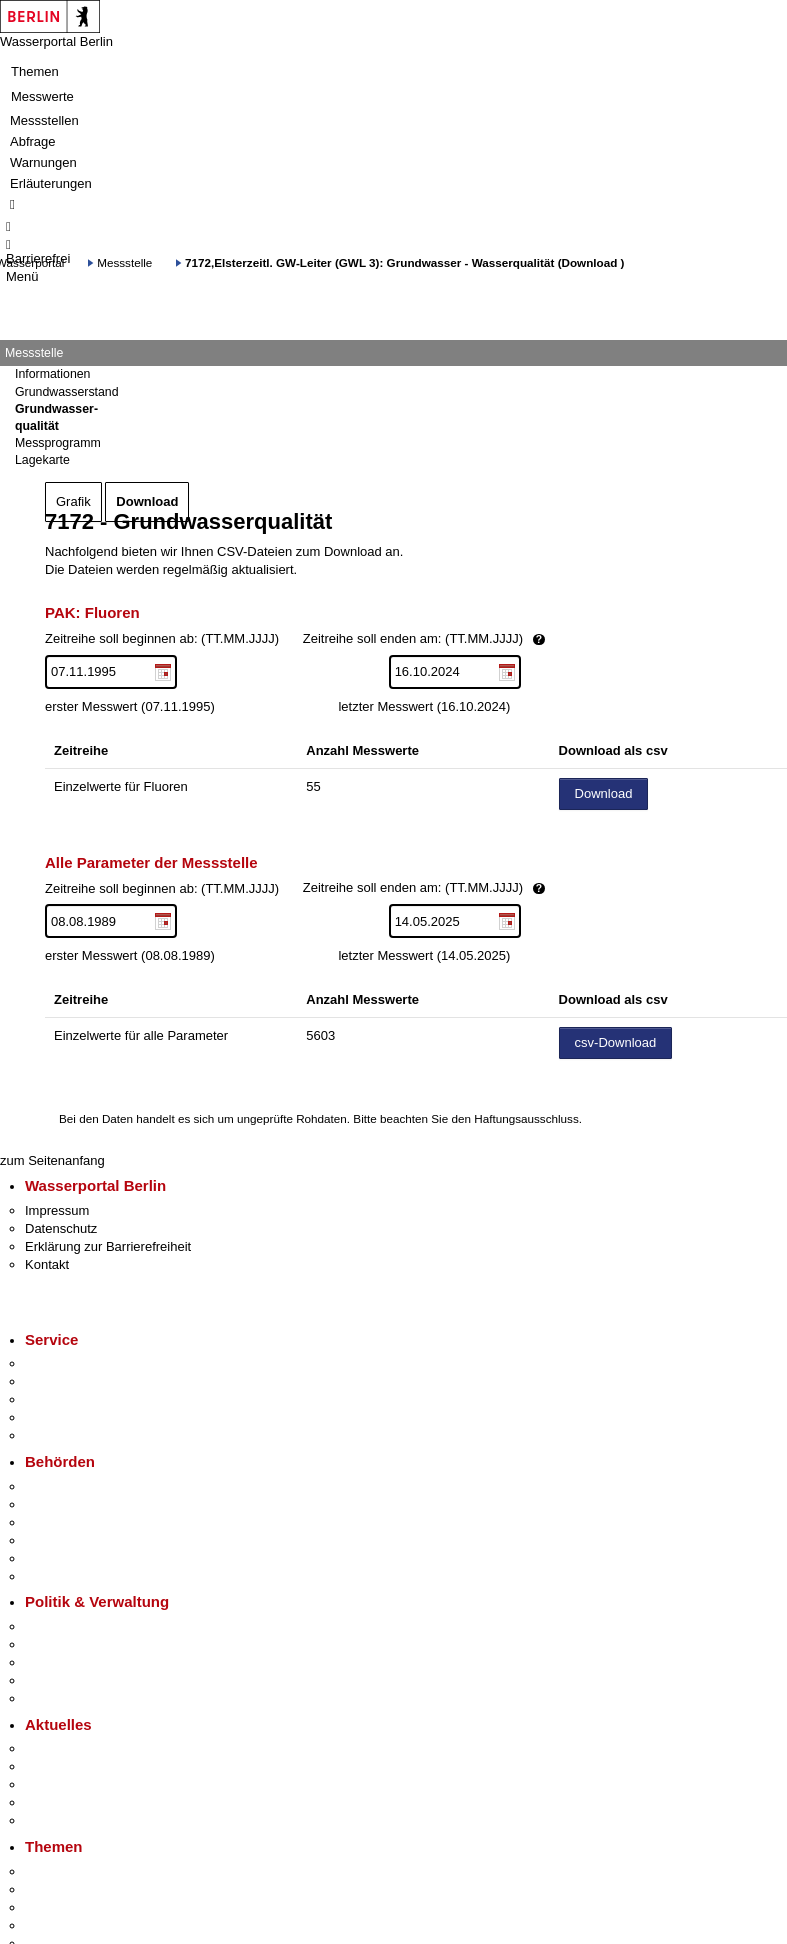  What do you see at coordinates (63, 1522) in the screenshot?
I see `Bezirksämter` at bounding box center [63, 1522].